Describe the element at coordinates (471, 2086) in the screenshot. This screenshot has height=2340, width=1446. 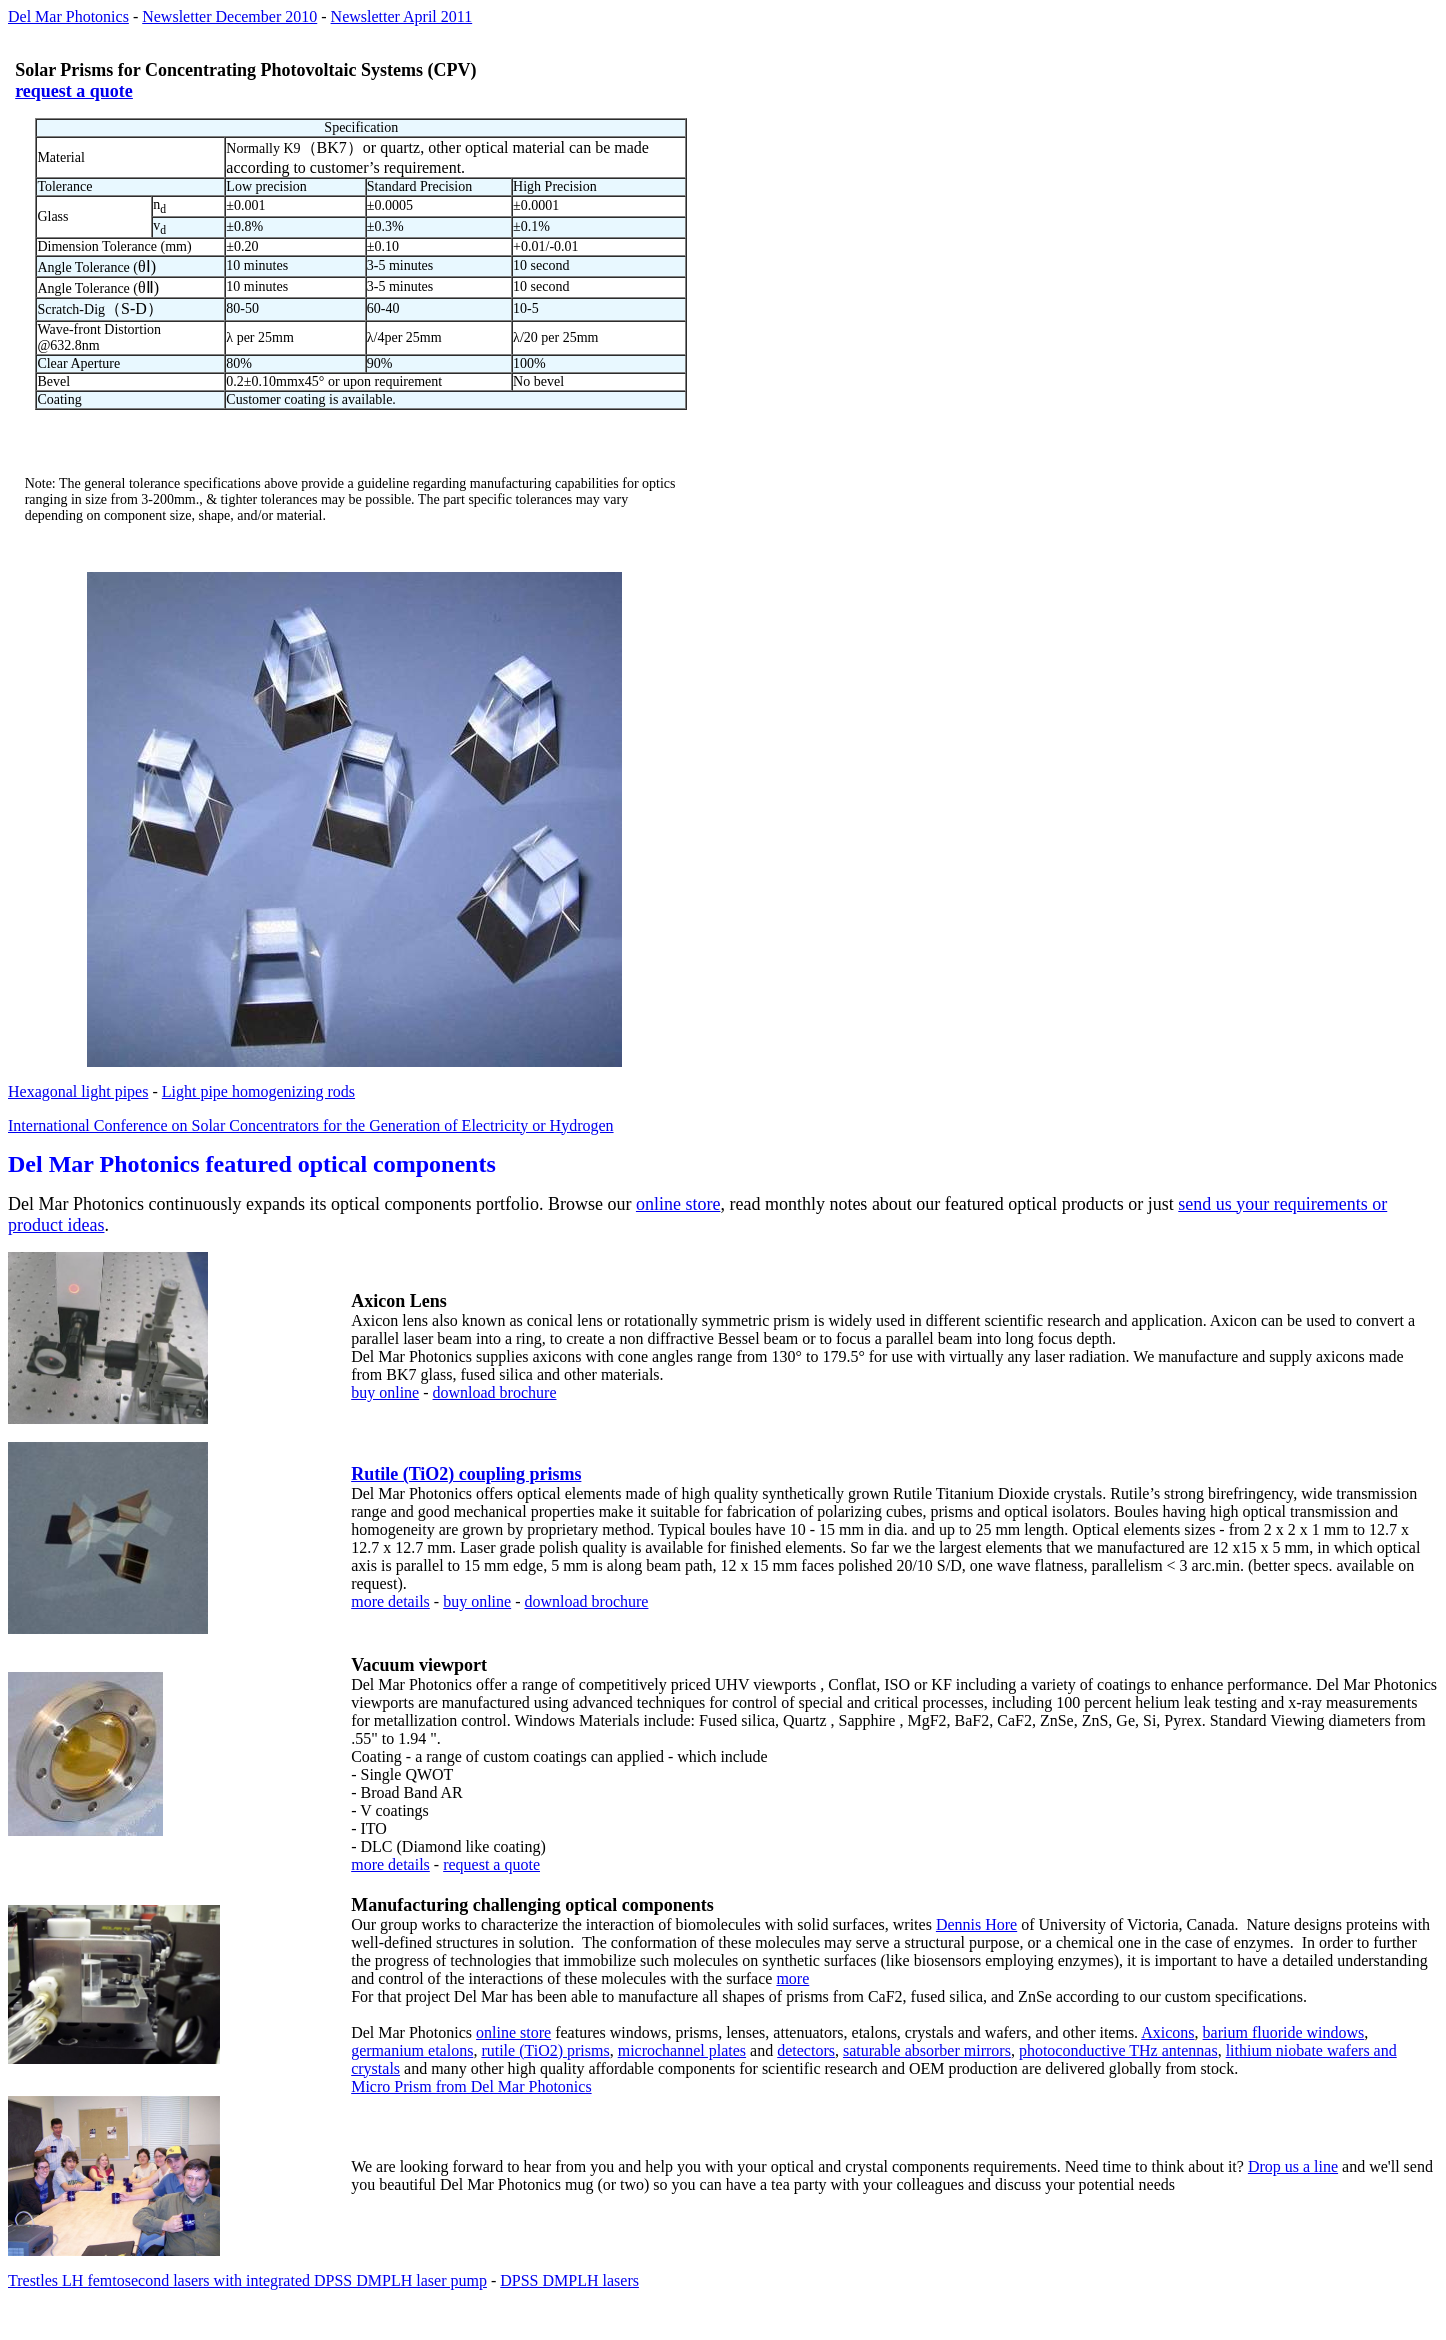
I see `Micro Prism from Del Mar Photonics` at that location.